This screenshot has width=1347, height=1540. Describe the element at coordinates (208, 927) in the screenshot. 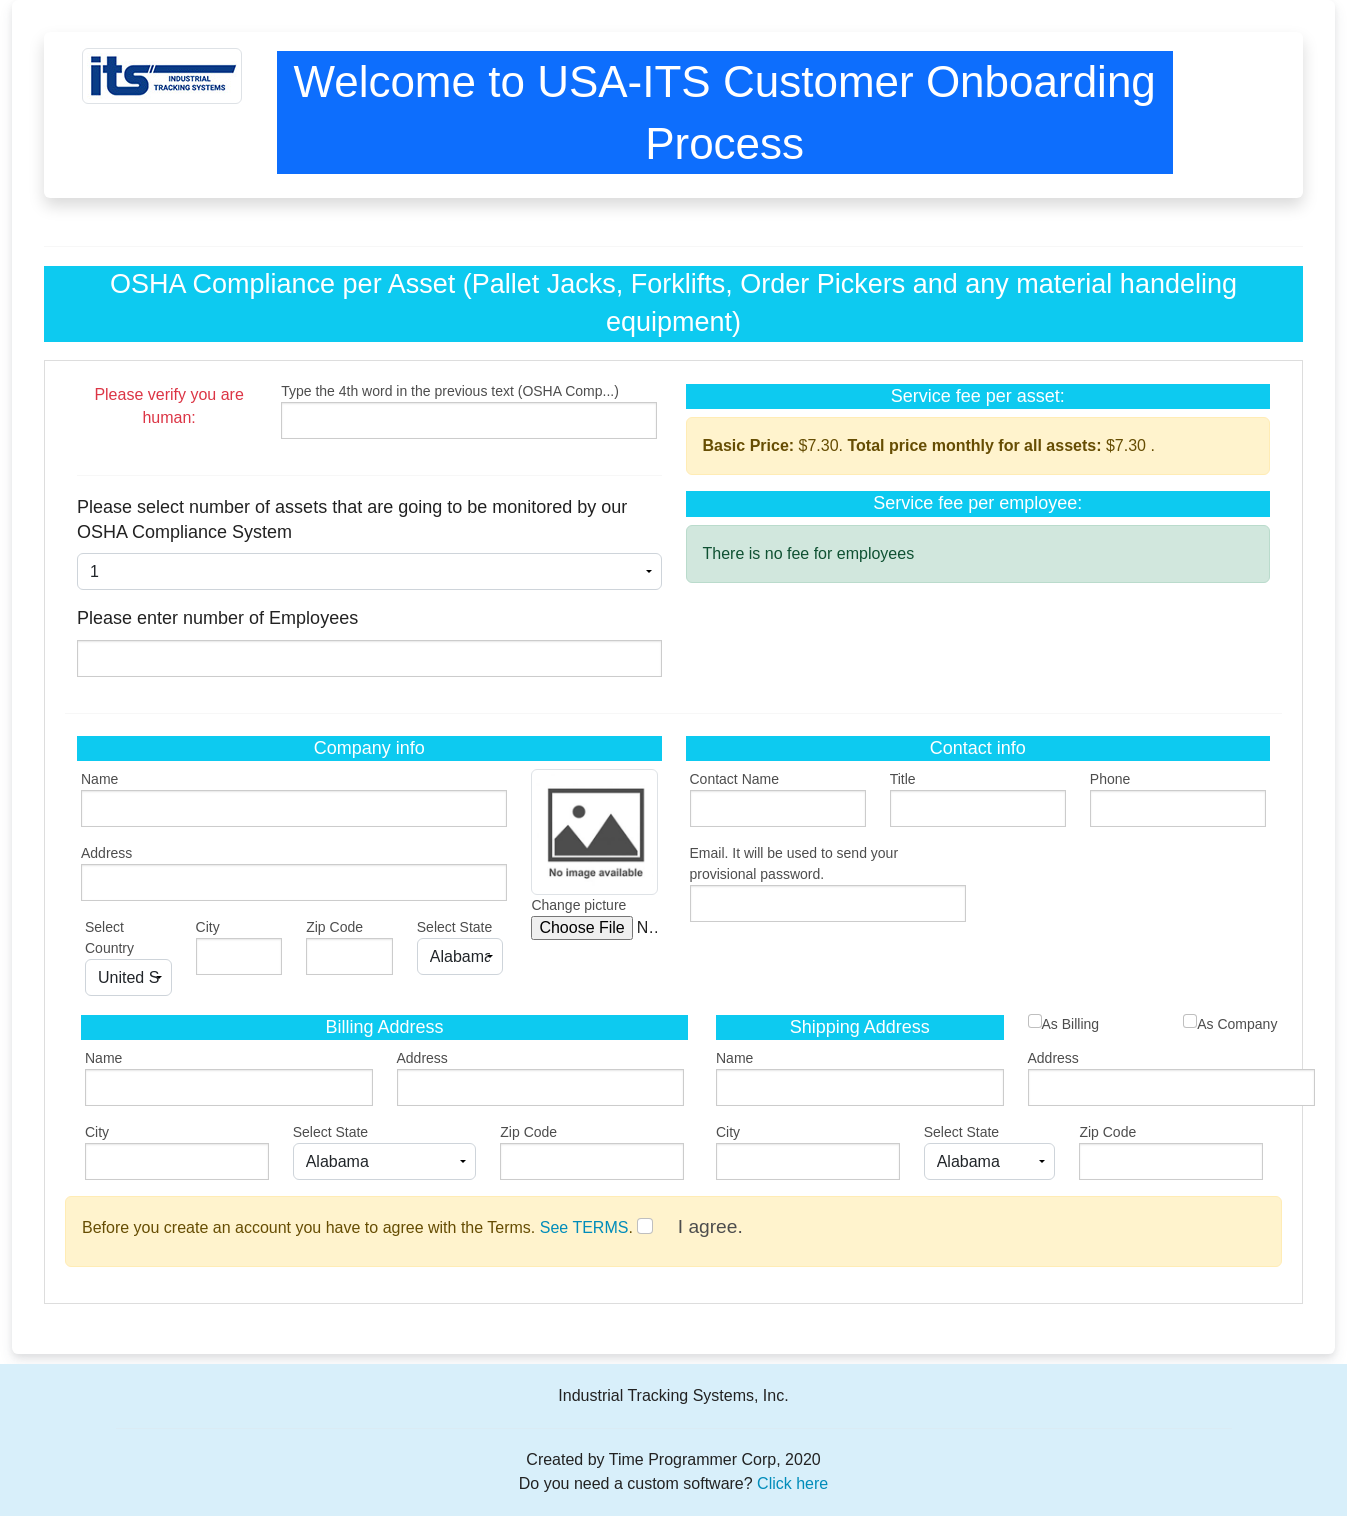

I see `City` at that location.